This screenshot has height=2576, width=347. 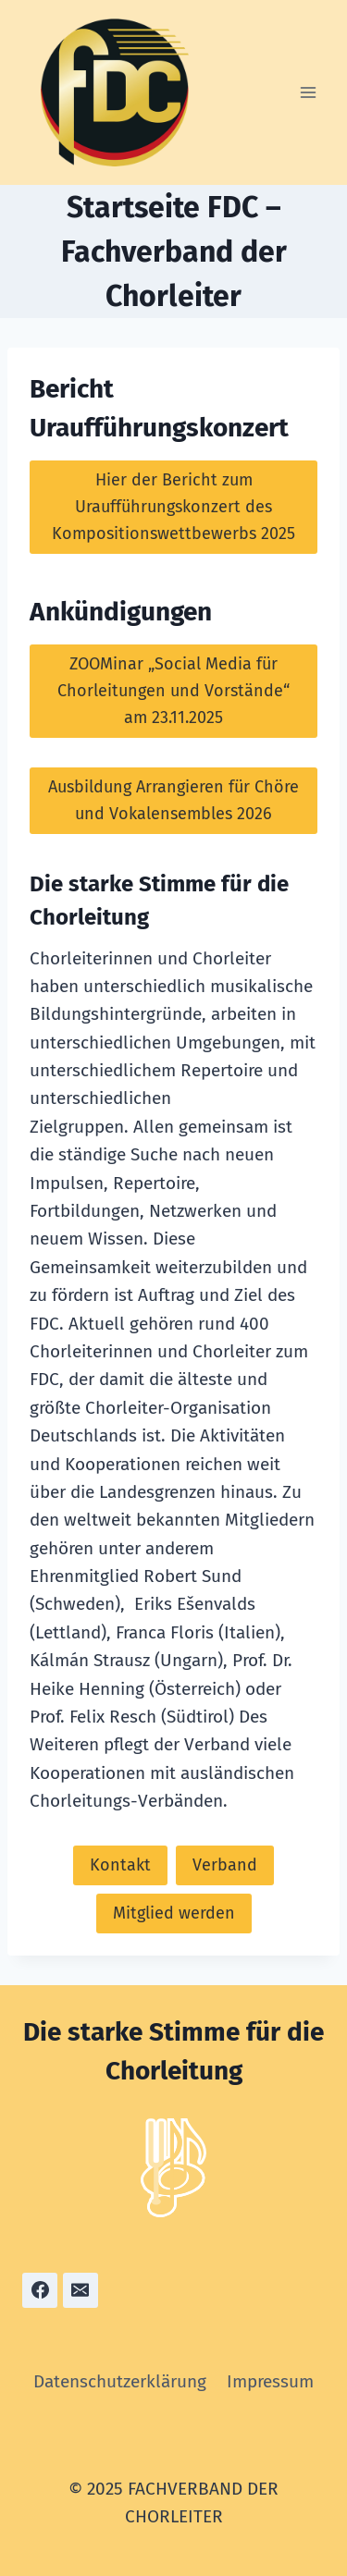 What do you see at coordinates (270, 2381) in the screenshot?
I see `Impressum` at bounding box center [270, 2381].